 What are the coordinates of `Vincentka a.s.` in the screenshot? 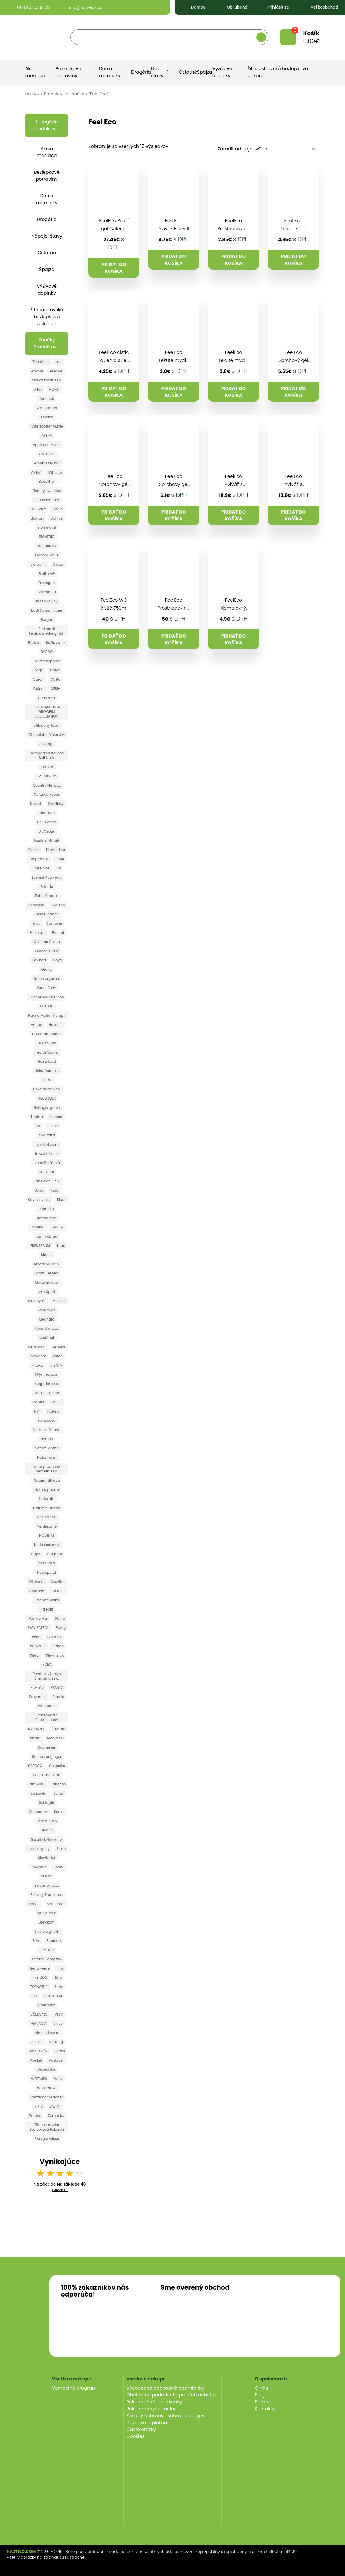 It's located at (46, 2032).